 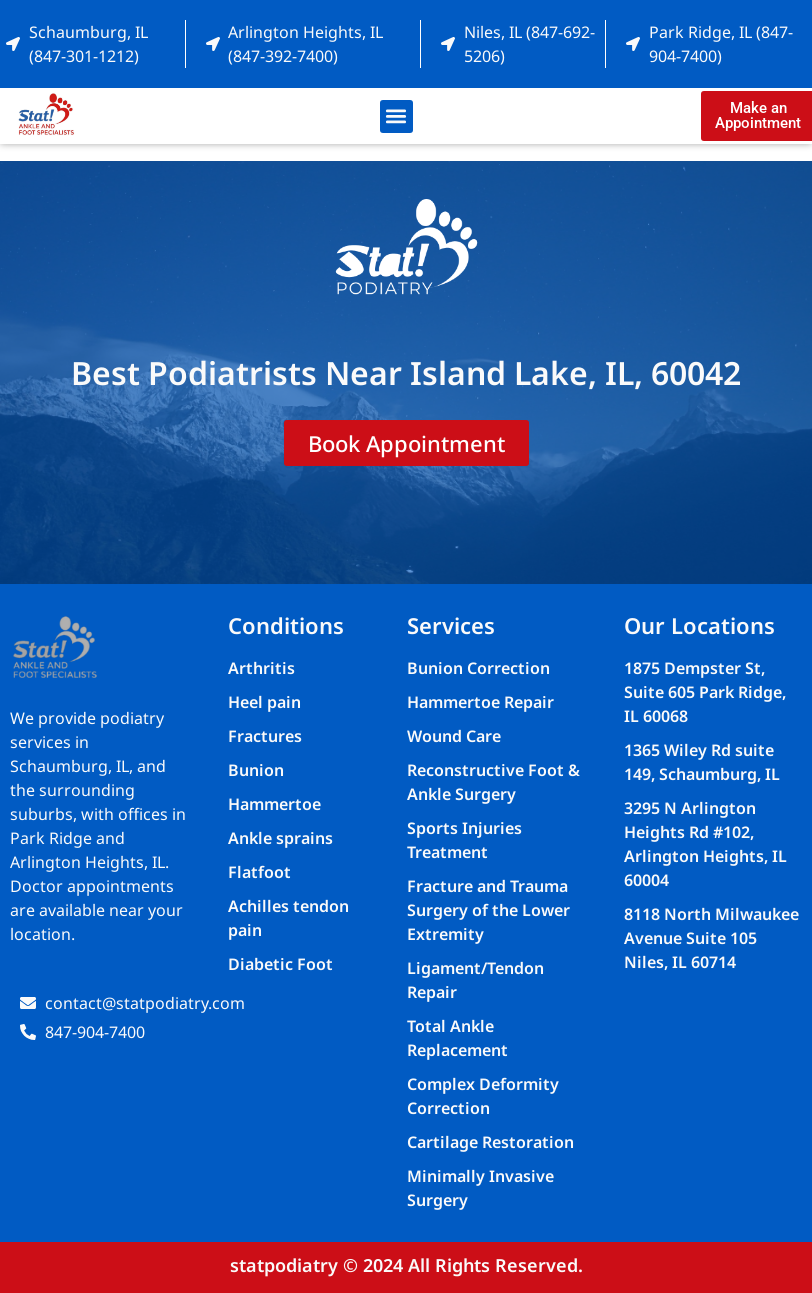 I want to click on Best Podiatrists Near Island Lake, IL, 60042, so click(x=406, y=372).